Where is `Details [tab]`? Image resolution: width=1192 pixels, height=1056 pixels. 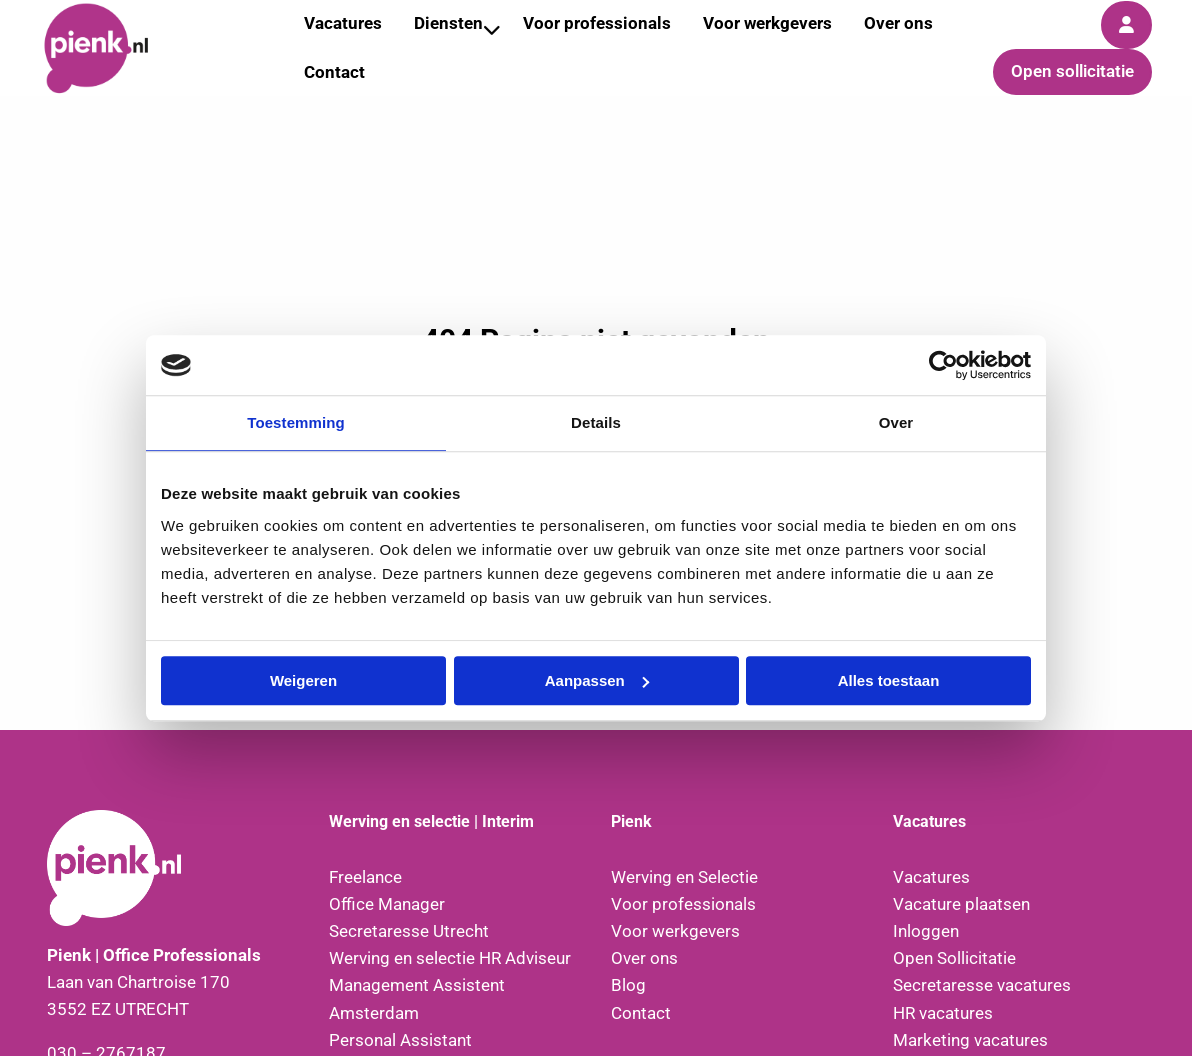 Details [tab] is located at coordinates (596, 422).